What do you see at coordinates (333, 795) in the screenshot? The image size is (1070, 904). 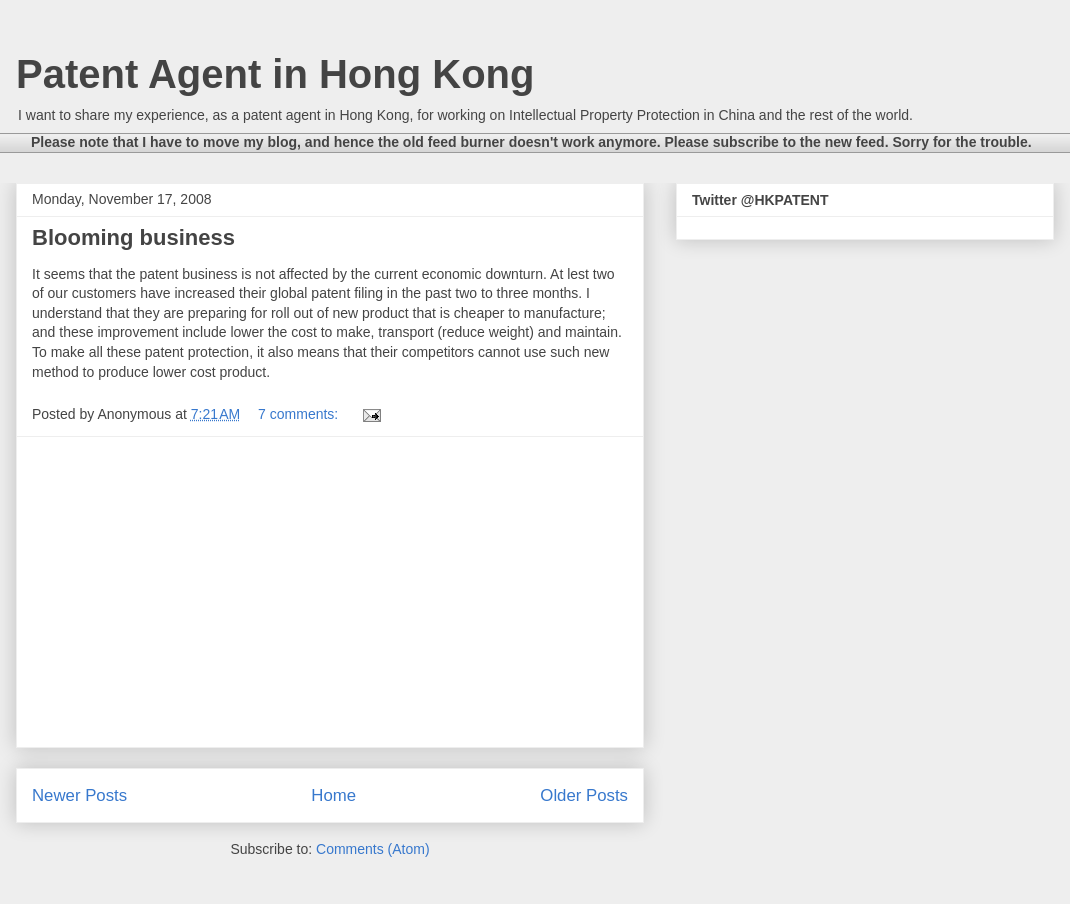 I see `Home` at bounding box center [333, 795].